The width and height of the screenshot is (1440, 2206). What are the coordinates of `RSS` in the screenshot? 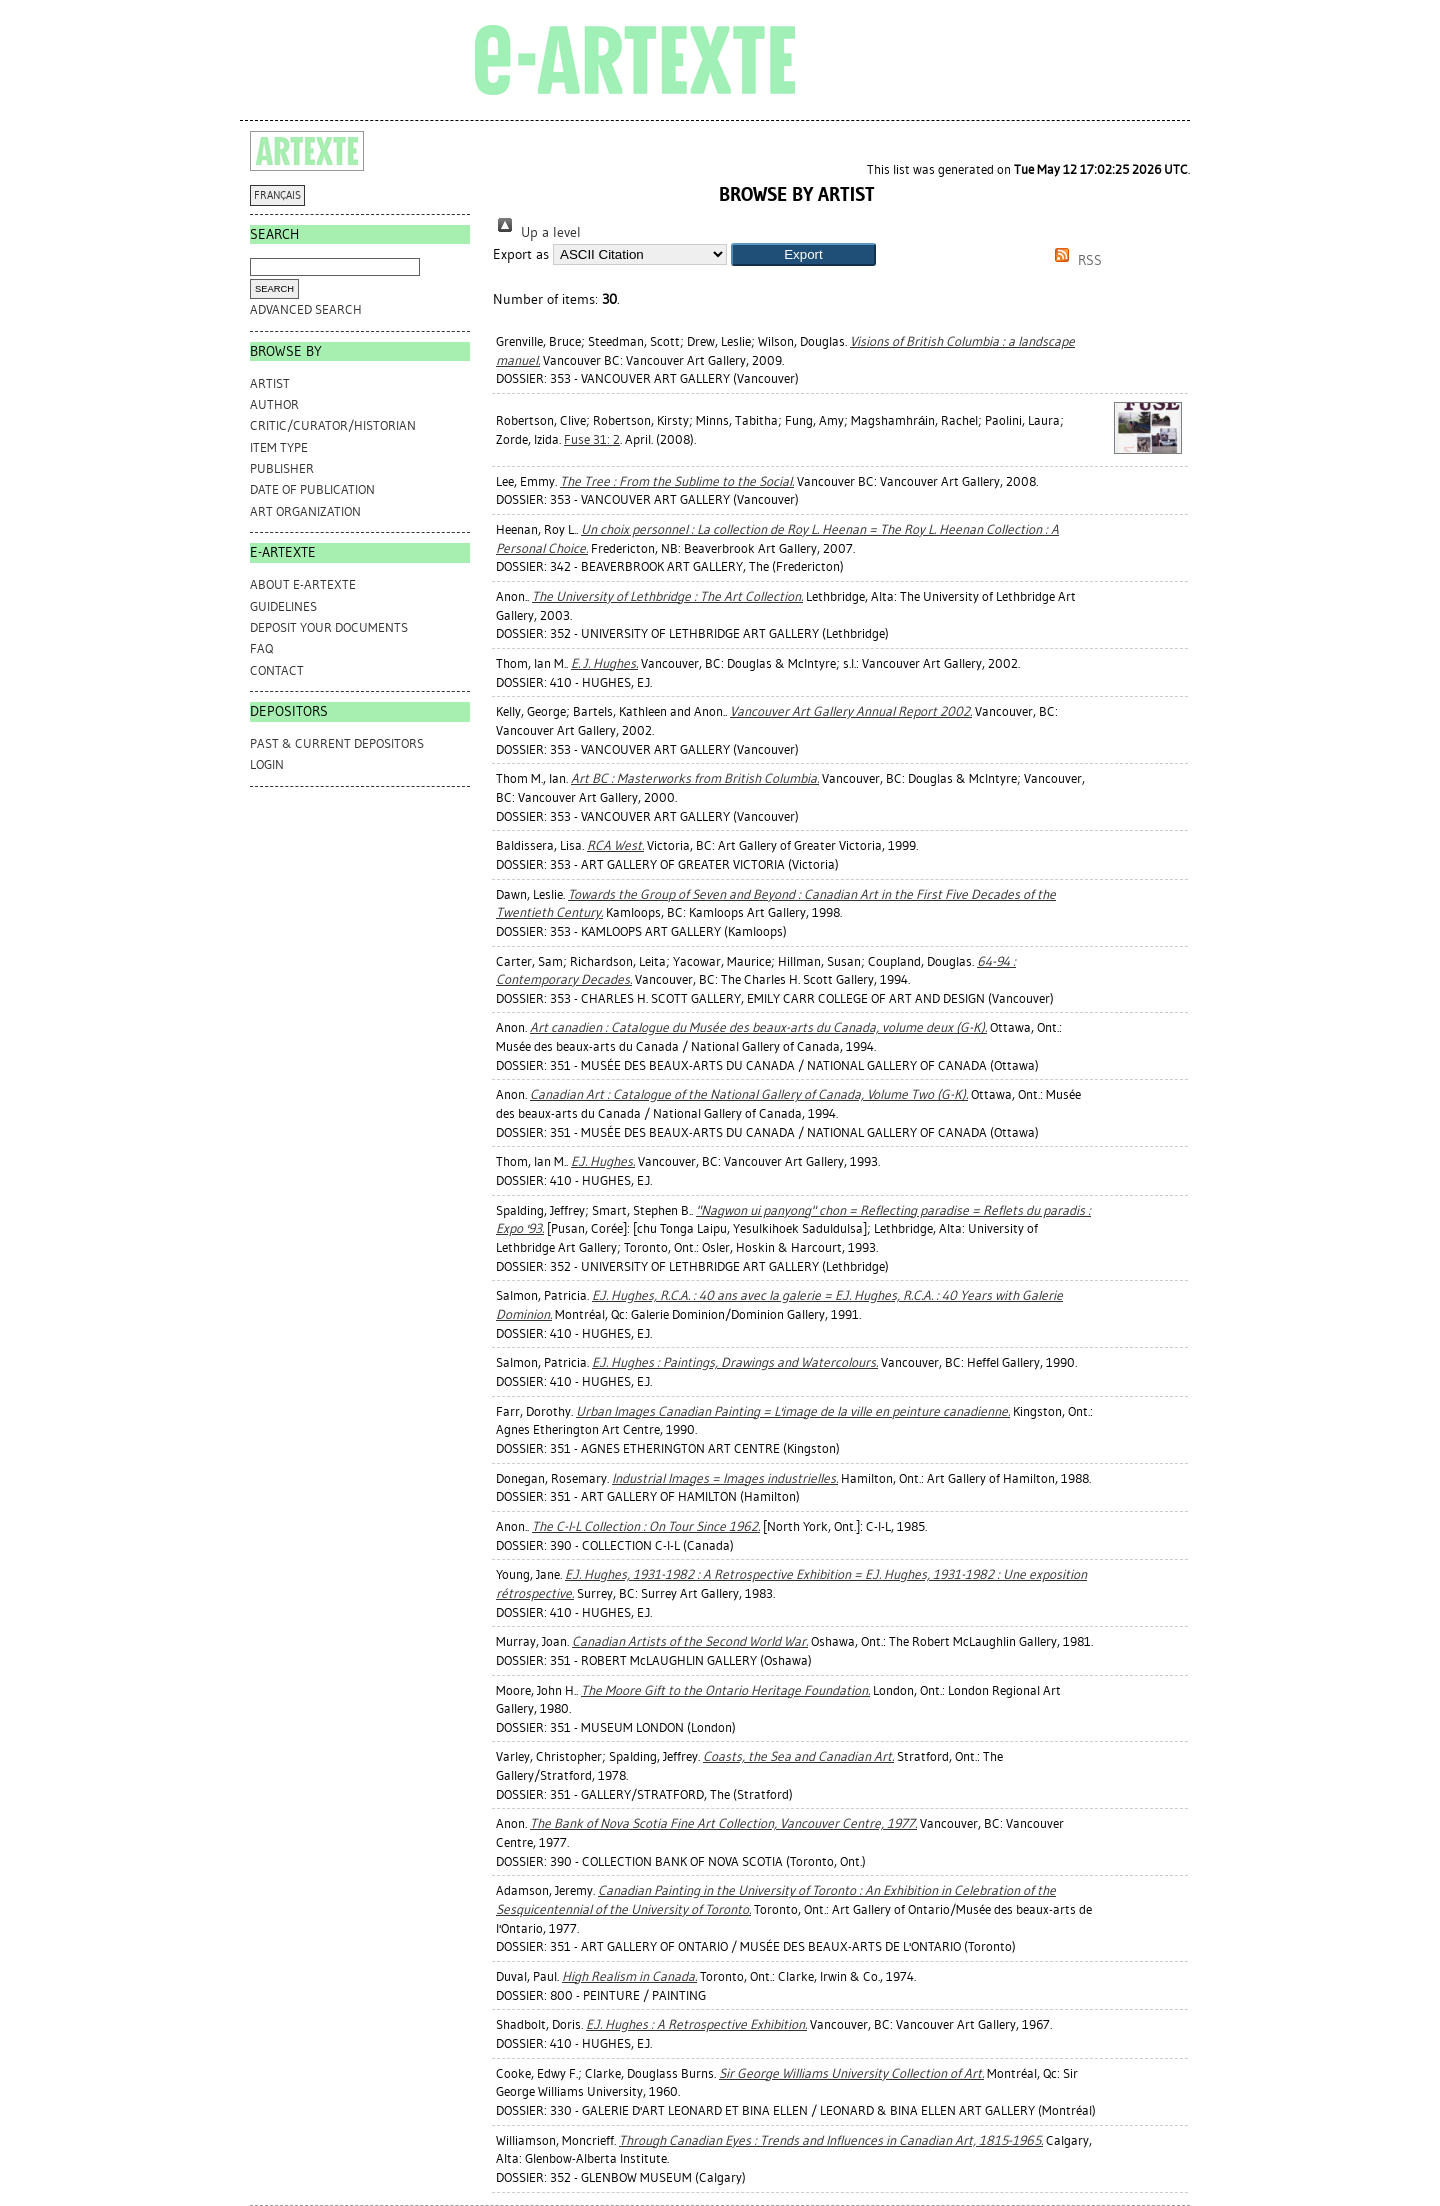 It's located at (1075, 260).